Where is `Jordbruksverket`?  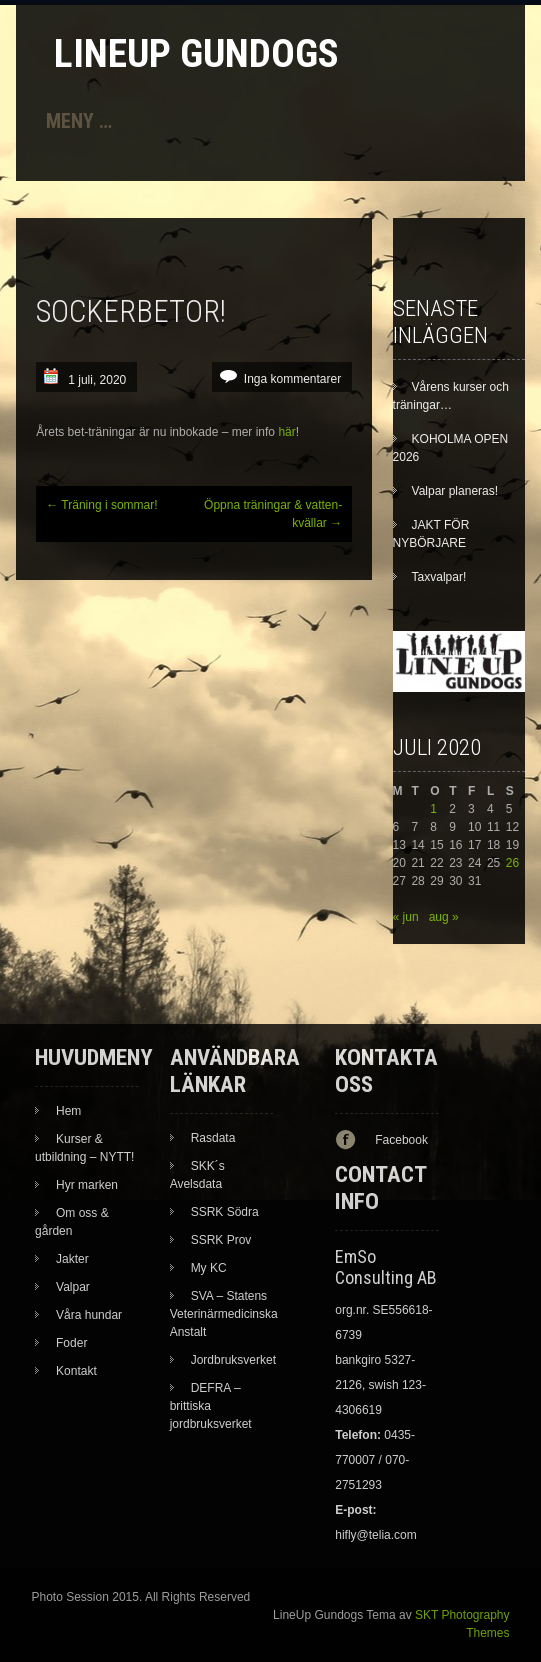 Jordbruksverket is located at coordinates (233, 1360).